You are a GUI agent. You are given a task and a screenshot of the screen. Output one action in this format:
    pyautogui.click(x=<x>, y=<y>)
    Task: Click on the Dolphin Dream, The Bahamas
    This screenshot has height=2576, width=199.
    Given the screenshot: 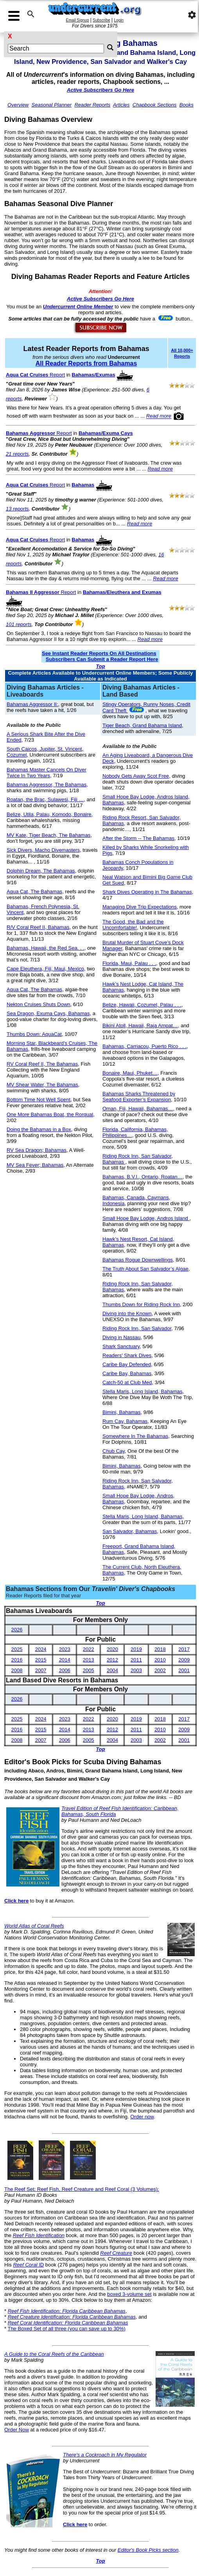 What is the action you would take?
    pyautogui.click(x=41, y=871)
    